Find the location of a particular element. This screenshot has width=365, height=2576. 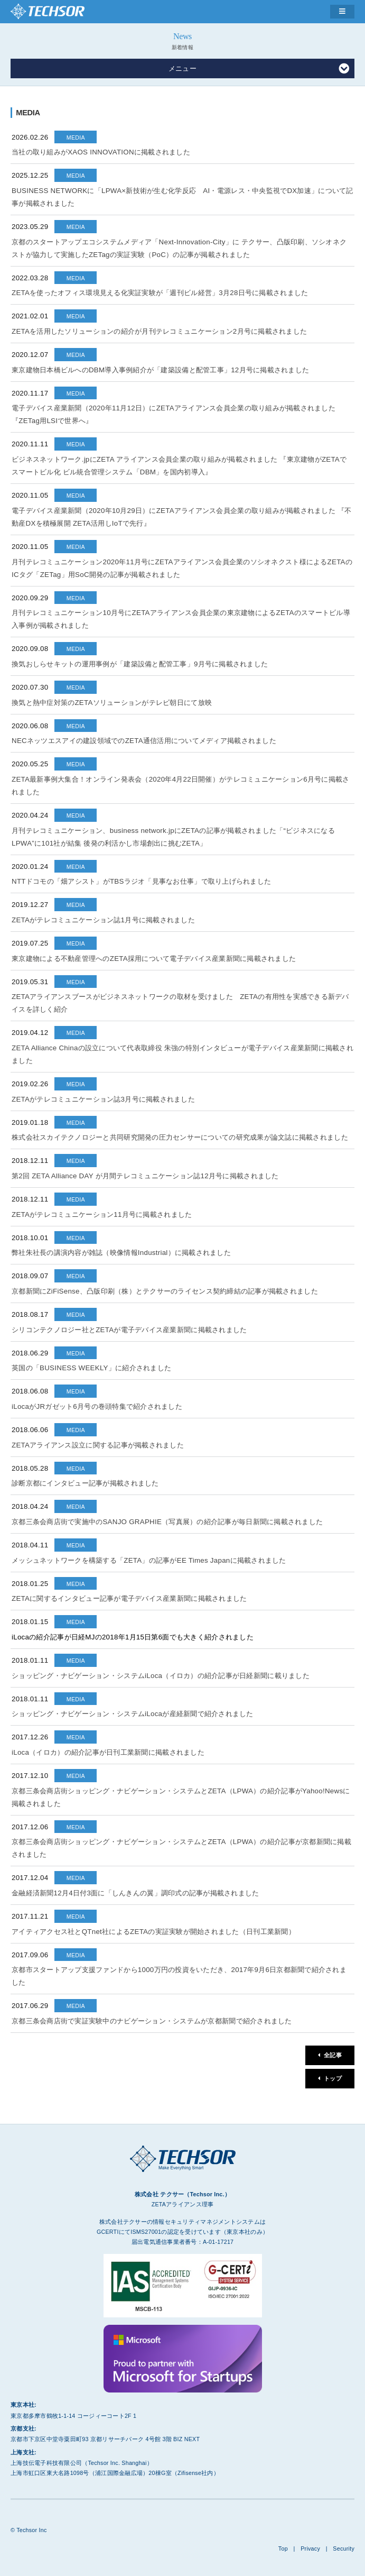

ショッピング・ナビゲーション・システムiLoca（イロカ）の紹介記事が日経新聞に載りました is located at coordinates (161, 1676).